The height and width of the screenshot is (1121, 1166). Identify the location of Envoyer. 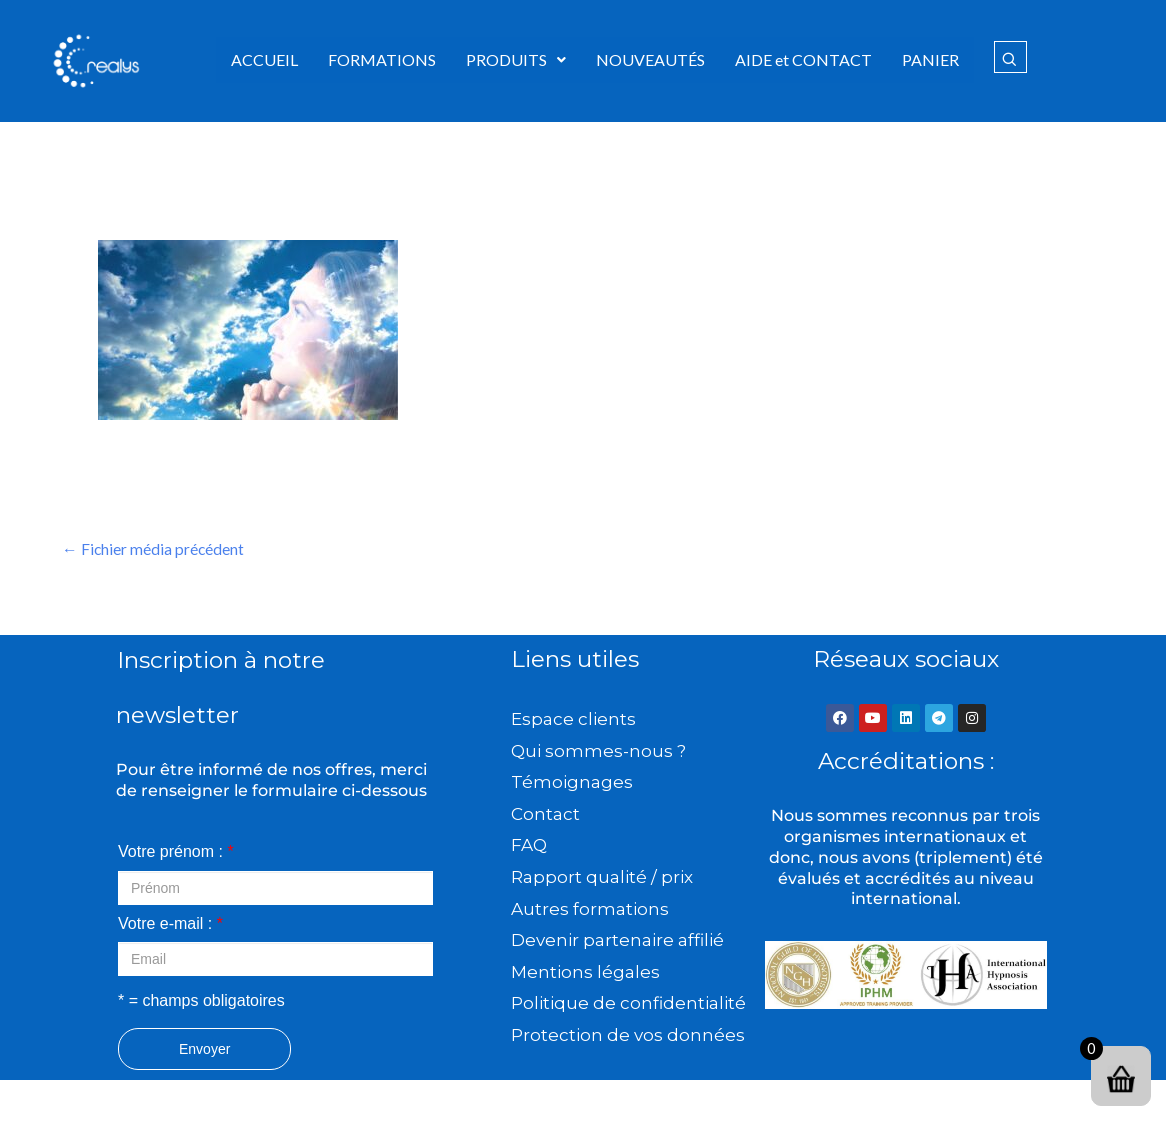
(204, 1050).